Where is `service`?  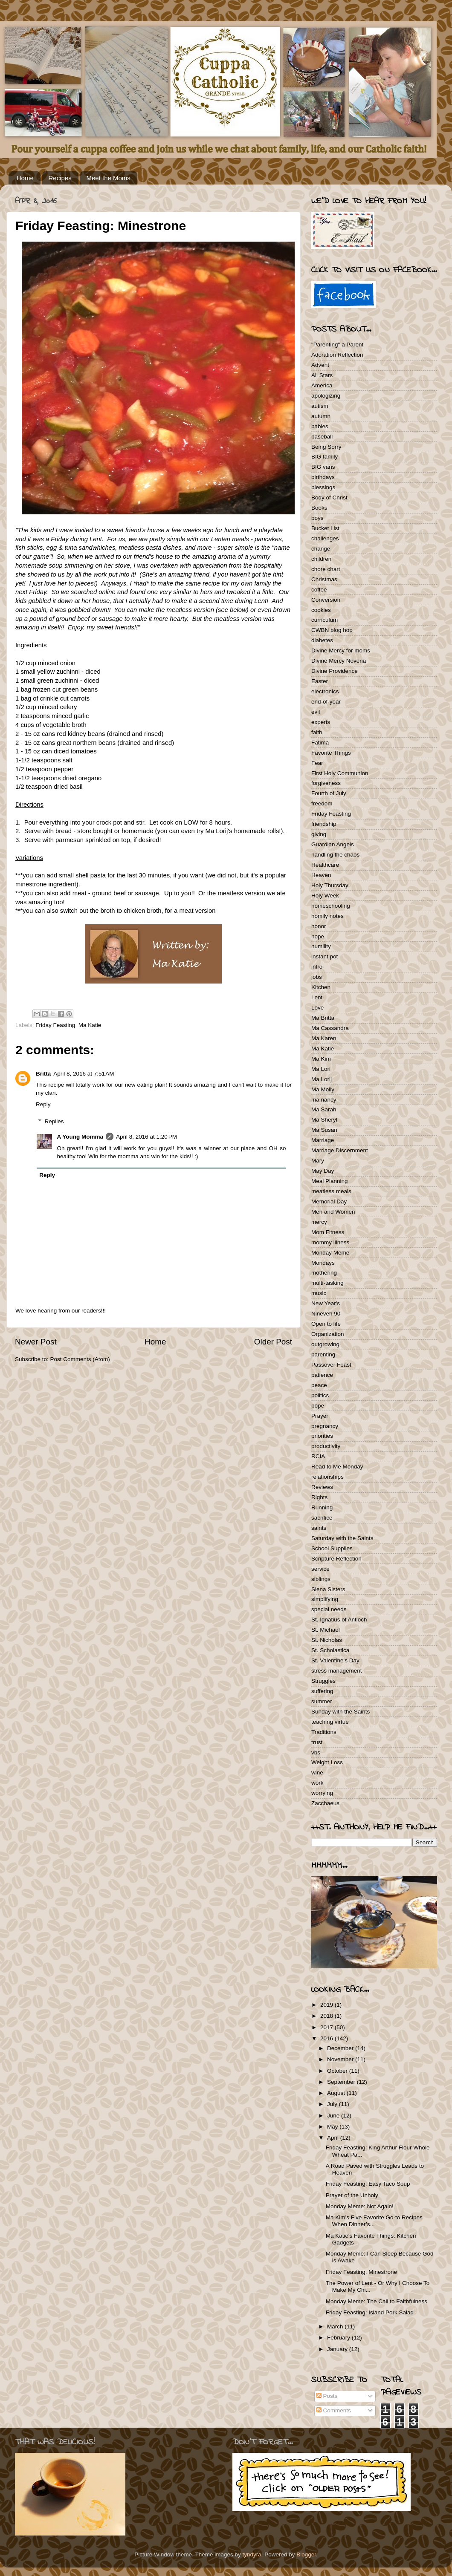 service is located at coordinates (320, 1569).